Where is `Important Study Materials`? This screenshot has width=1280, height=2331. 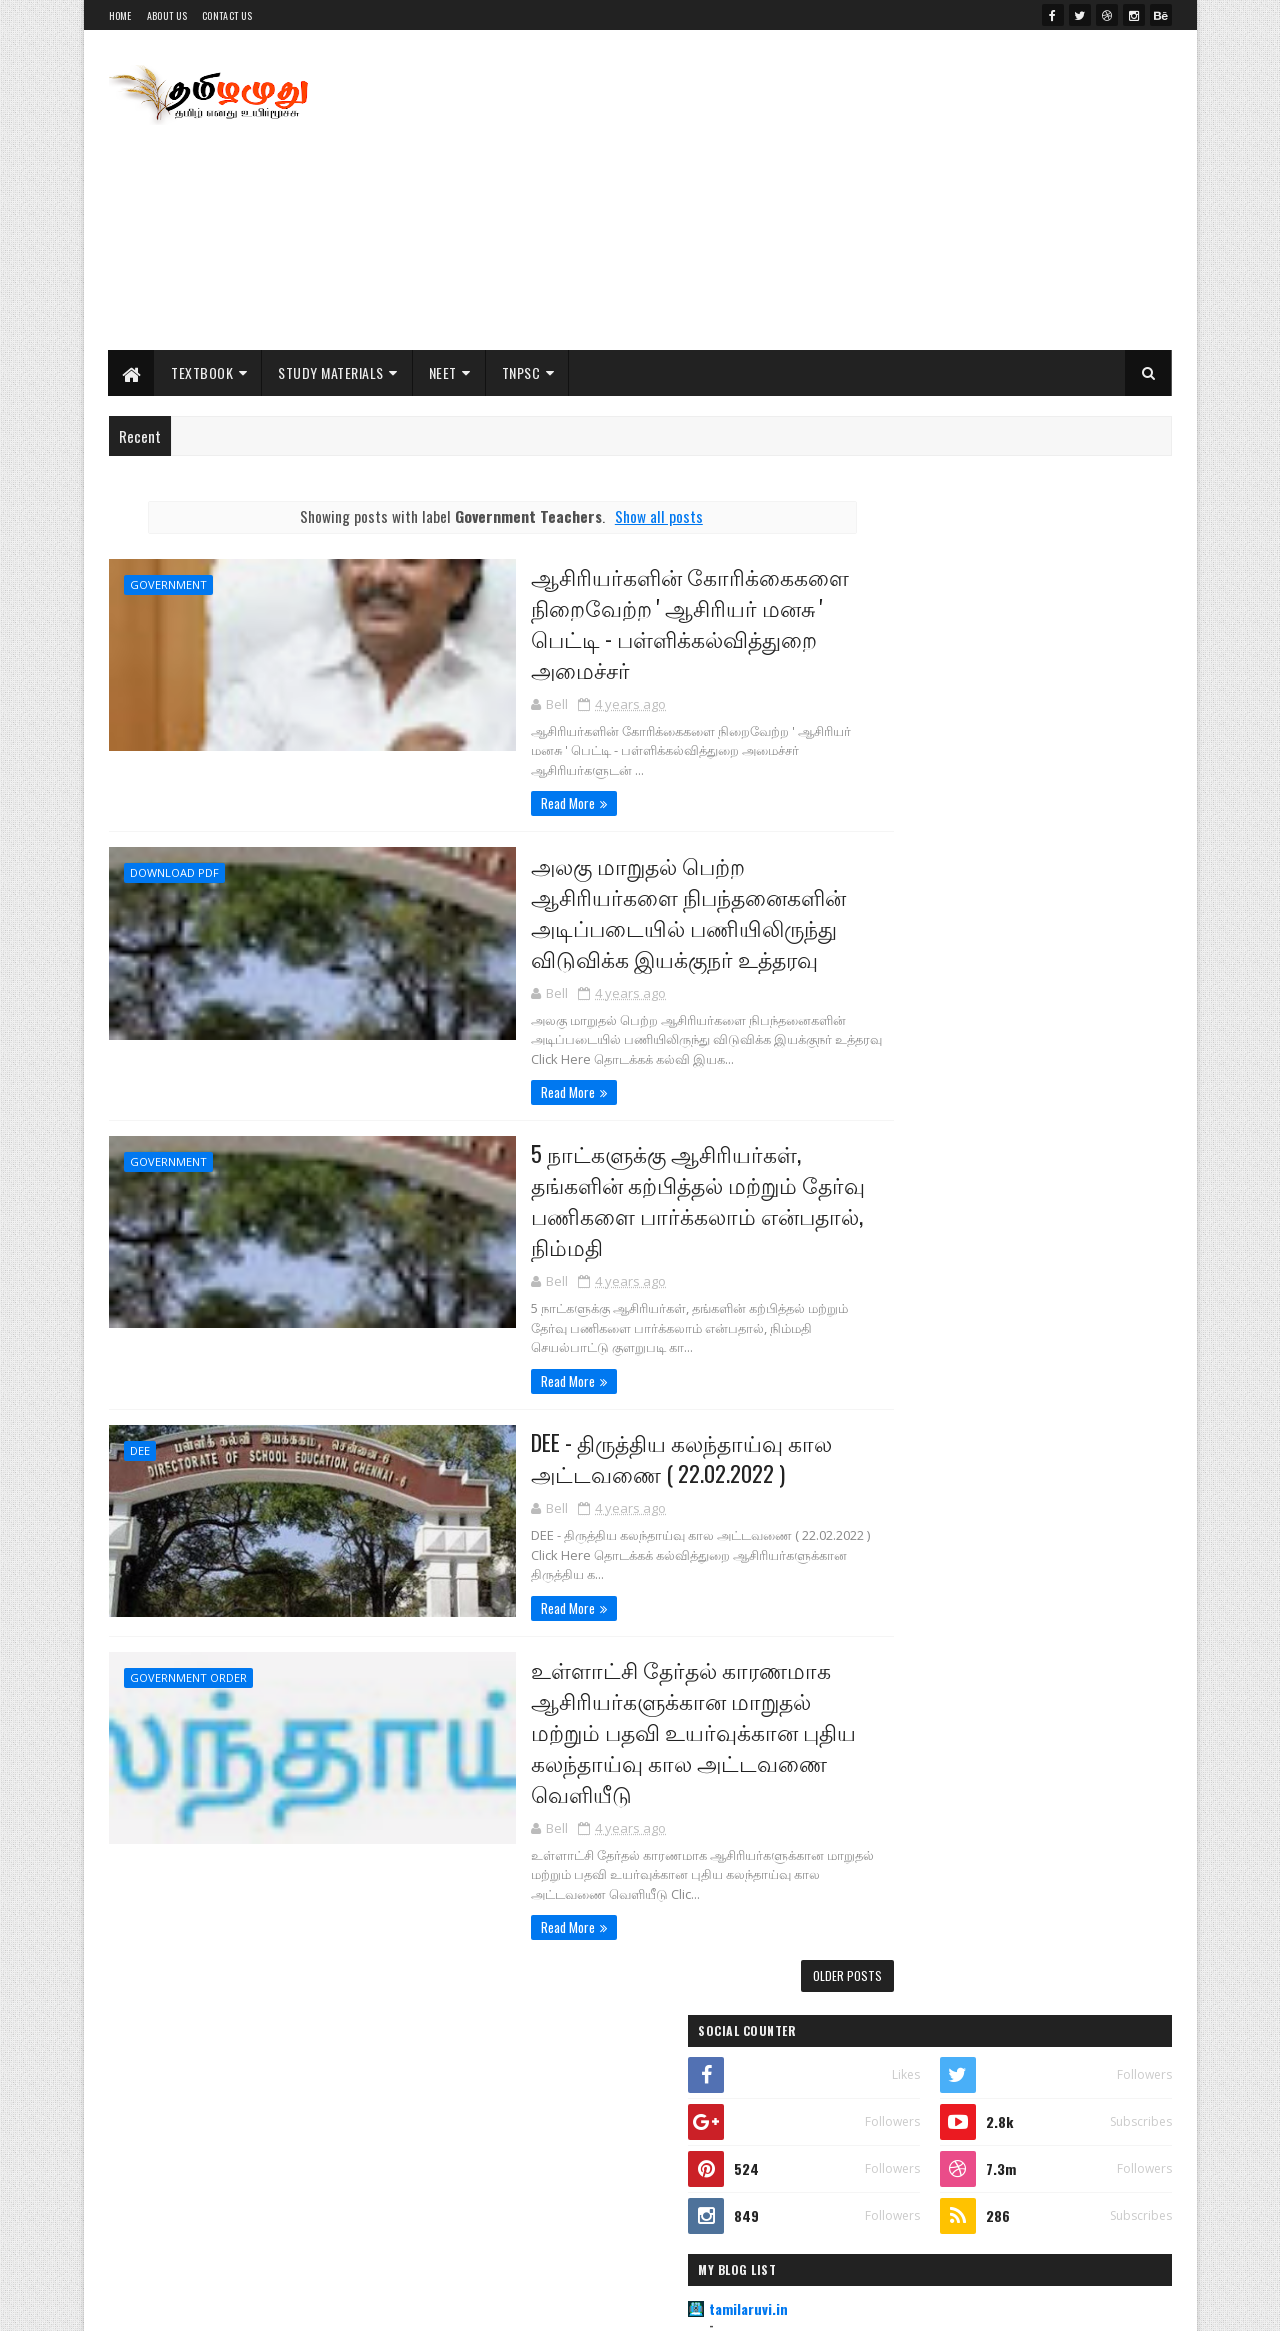 Important Study Materials is located at coordinates (996, 1247).